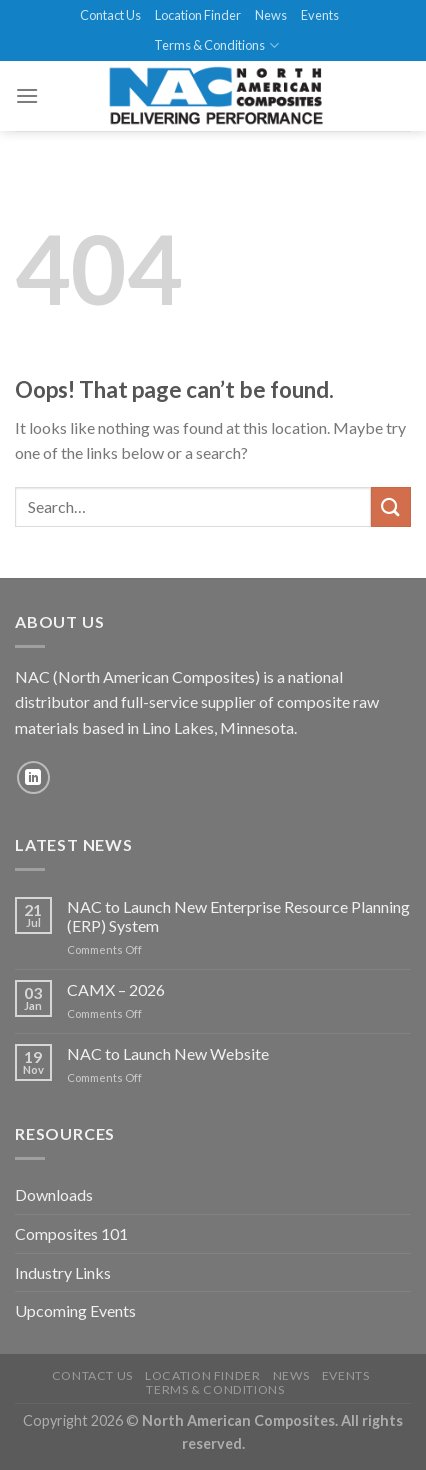 The height and width of the screenshot is (1470, 426). Describe the element at coordinates (33, 777) in the screenshot. I see `[Follow on LinkedIn]` at that location.